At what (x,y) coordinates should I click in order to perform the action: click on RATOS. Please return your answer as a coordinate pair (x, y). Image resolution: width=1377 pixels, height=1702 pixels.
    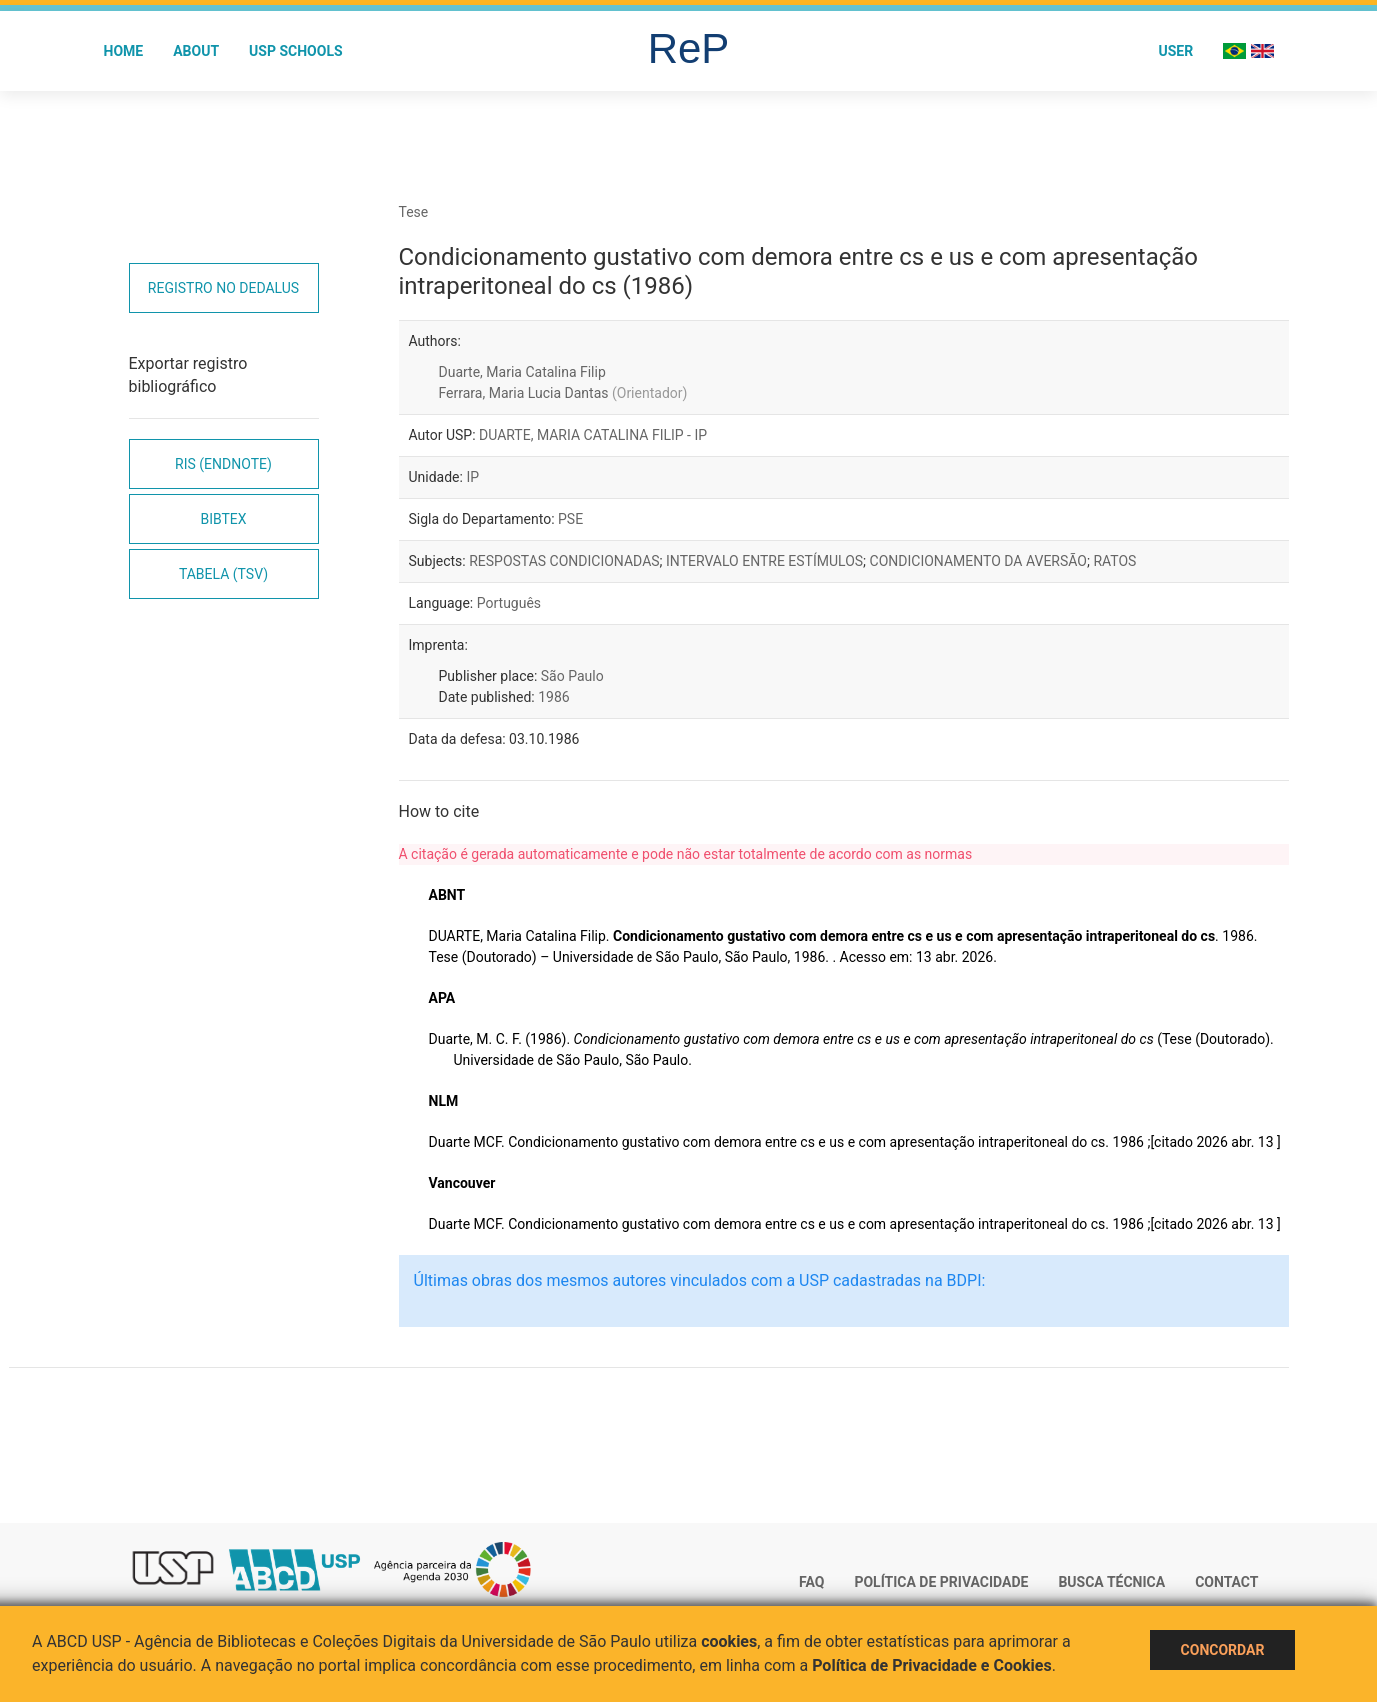
    Looking at the image, I should click on (1114, 561).